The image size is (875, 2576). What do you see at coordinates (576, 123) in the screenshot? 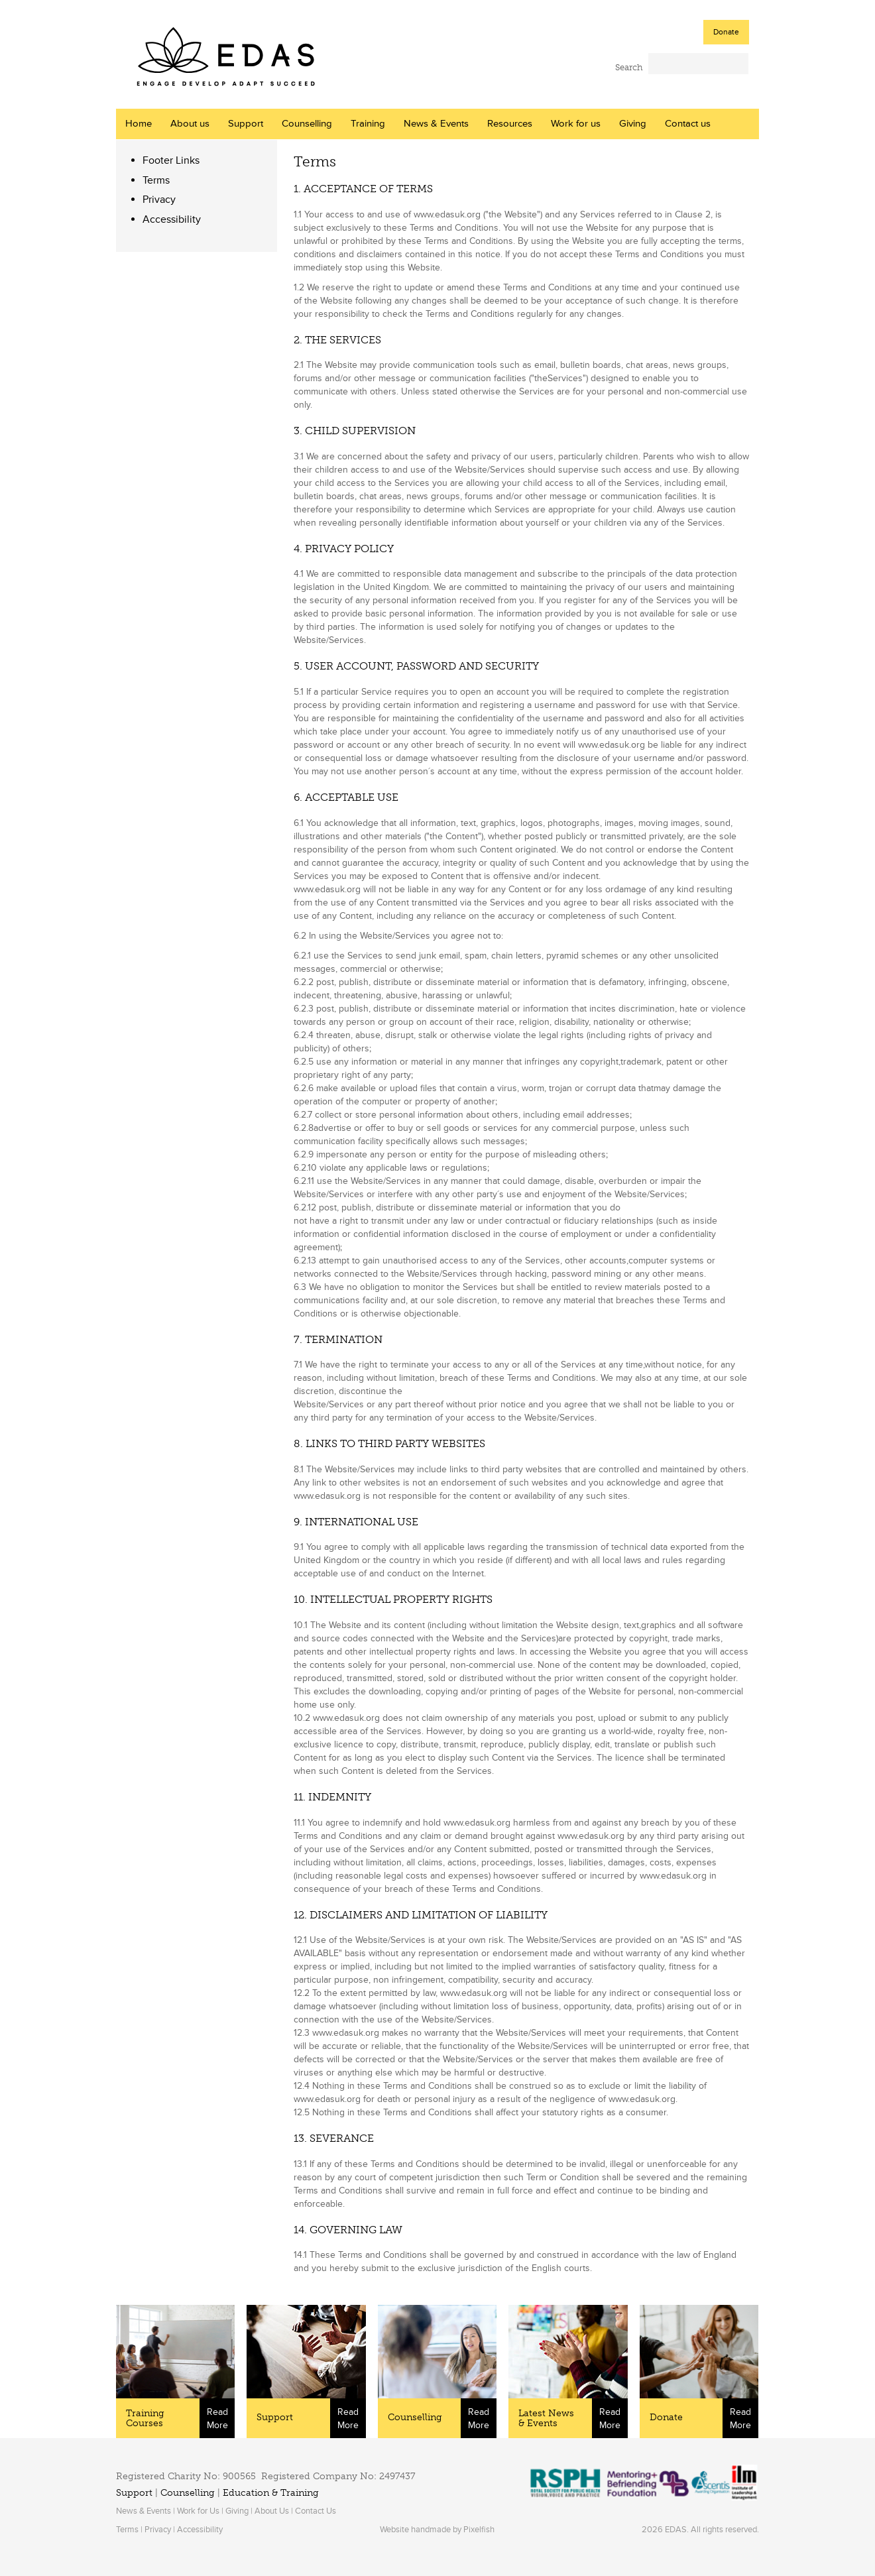
I see `Work for us` at bounding box center [576, 123].